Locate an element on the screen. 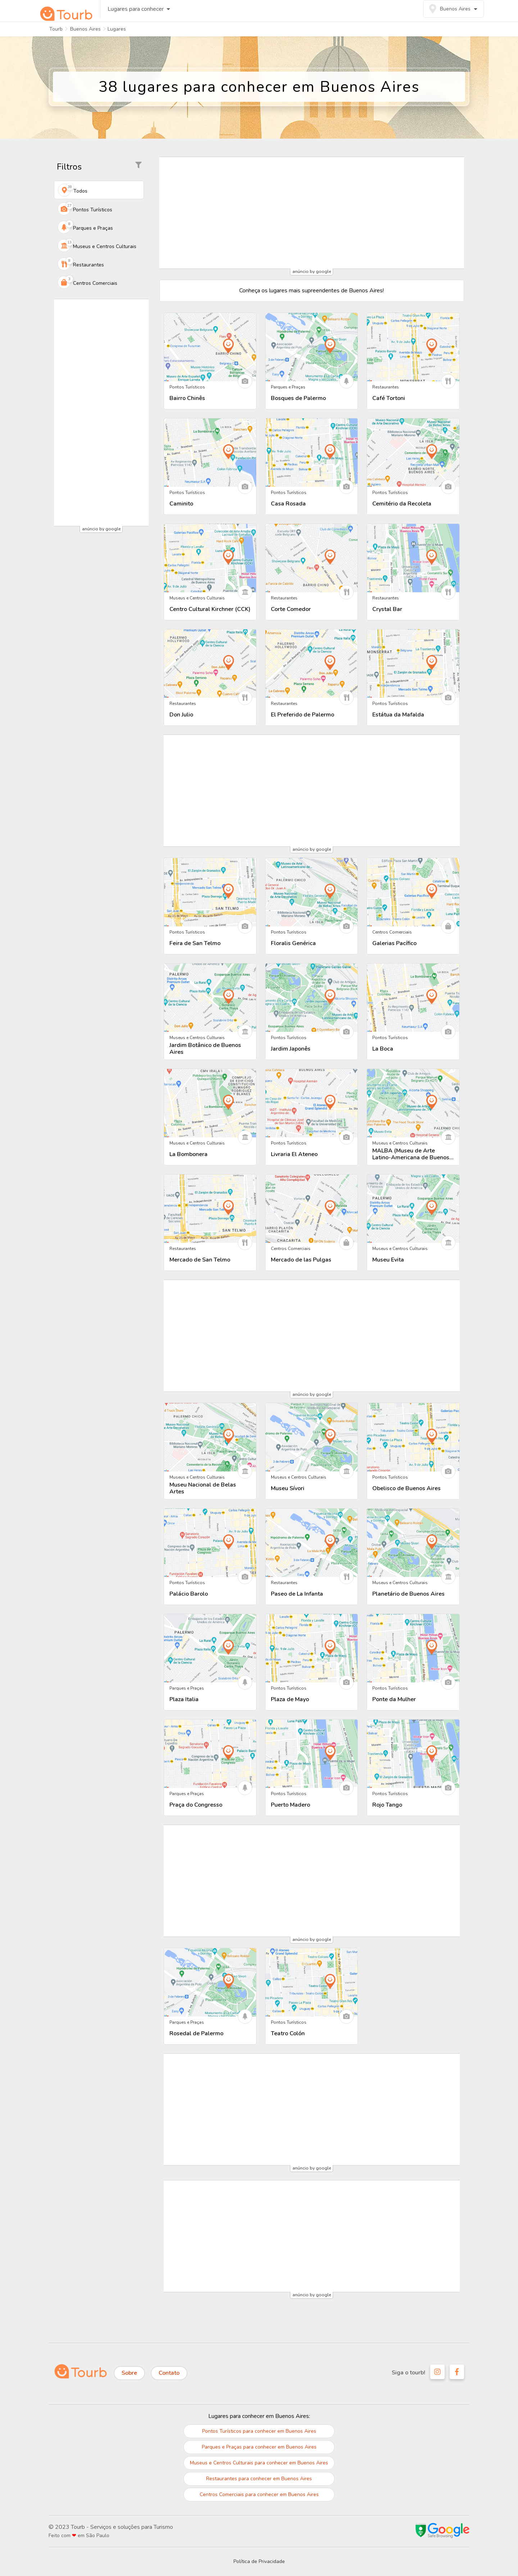 Image resolution: width=518 pixels, height=2576 pixels. [Descubra tudo sobre Don Julio] is located at coordinates (210, 663).